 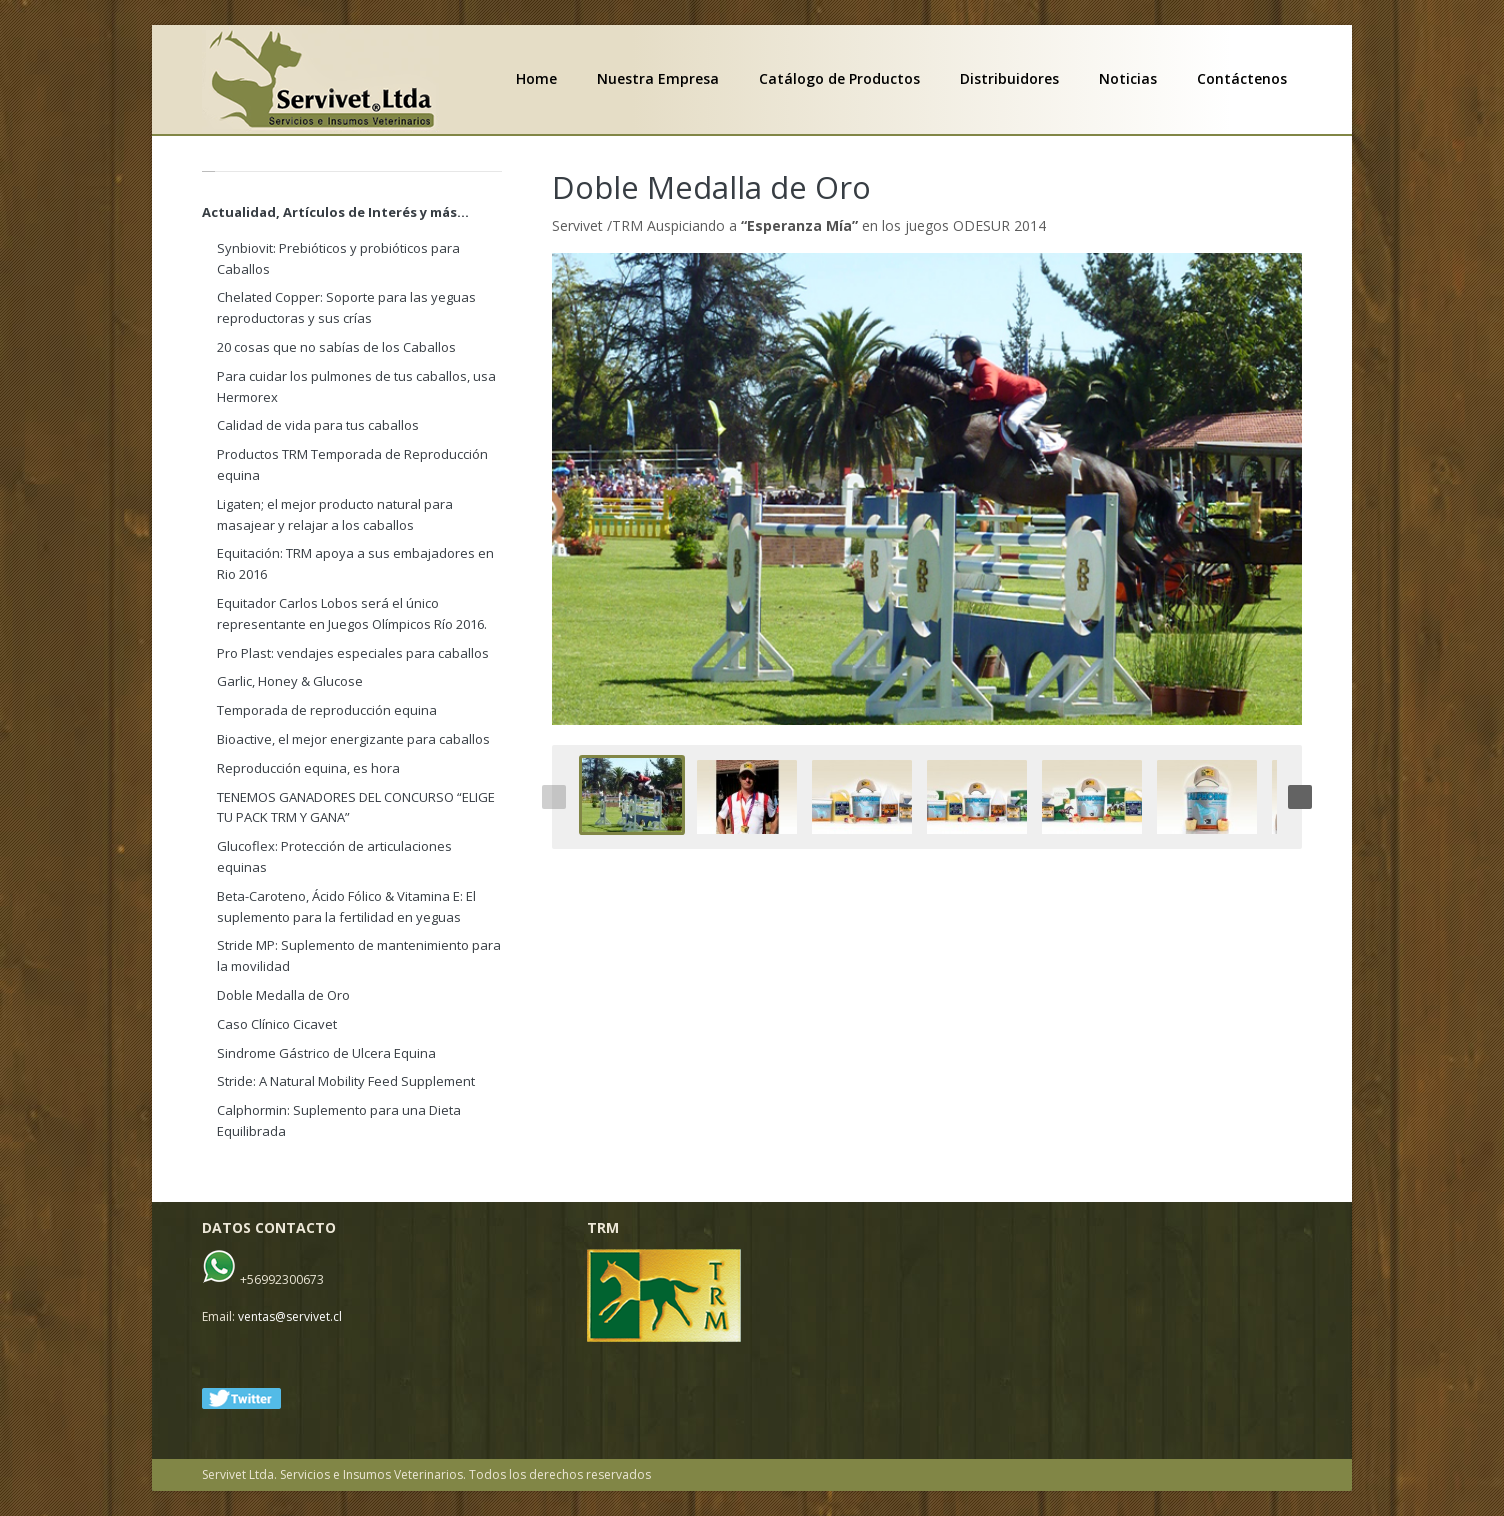 I want to click on Previous, so click(x=554, y=797).